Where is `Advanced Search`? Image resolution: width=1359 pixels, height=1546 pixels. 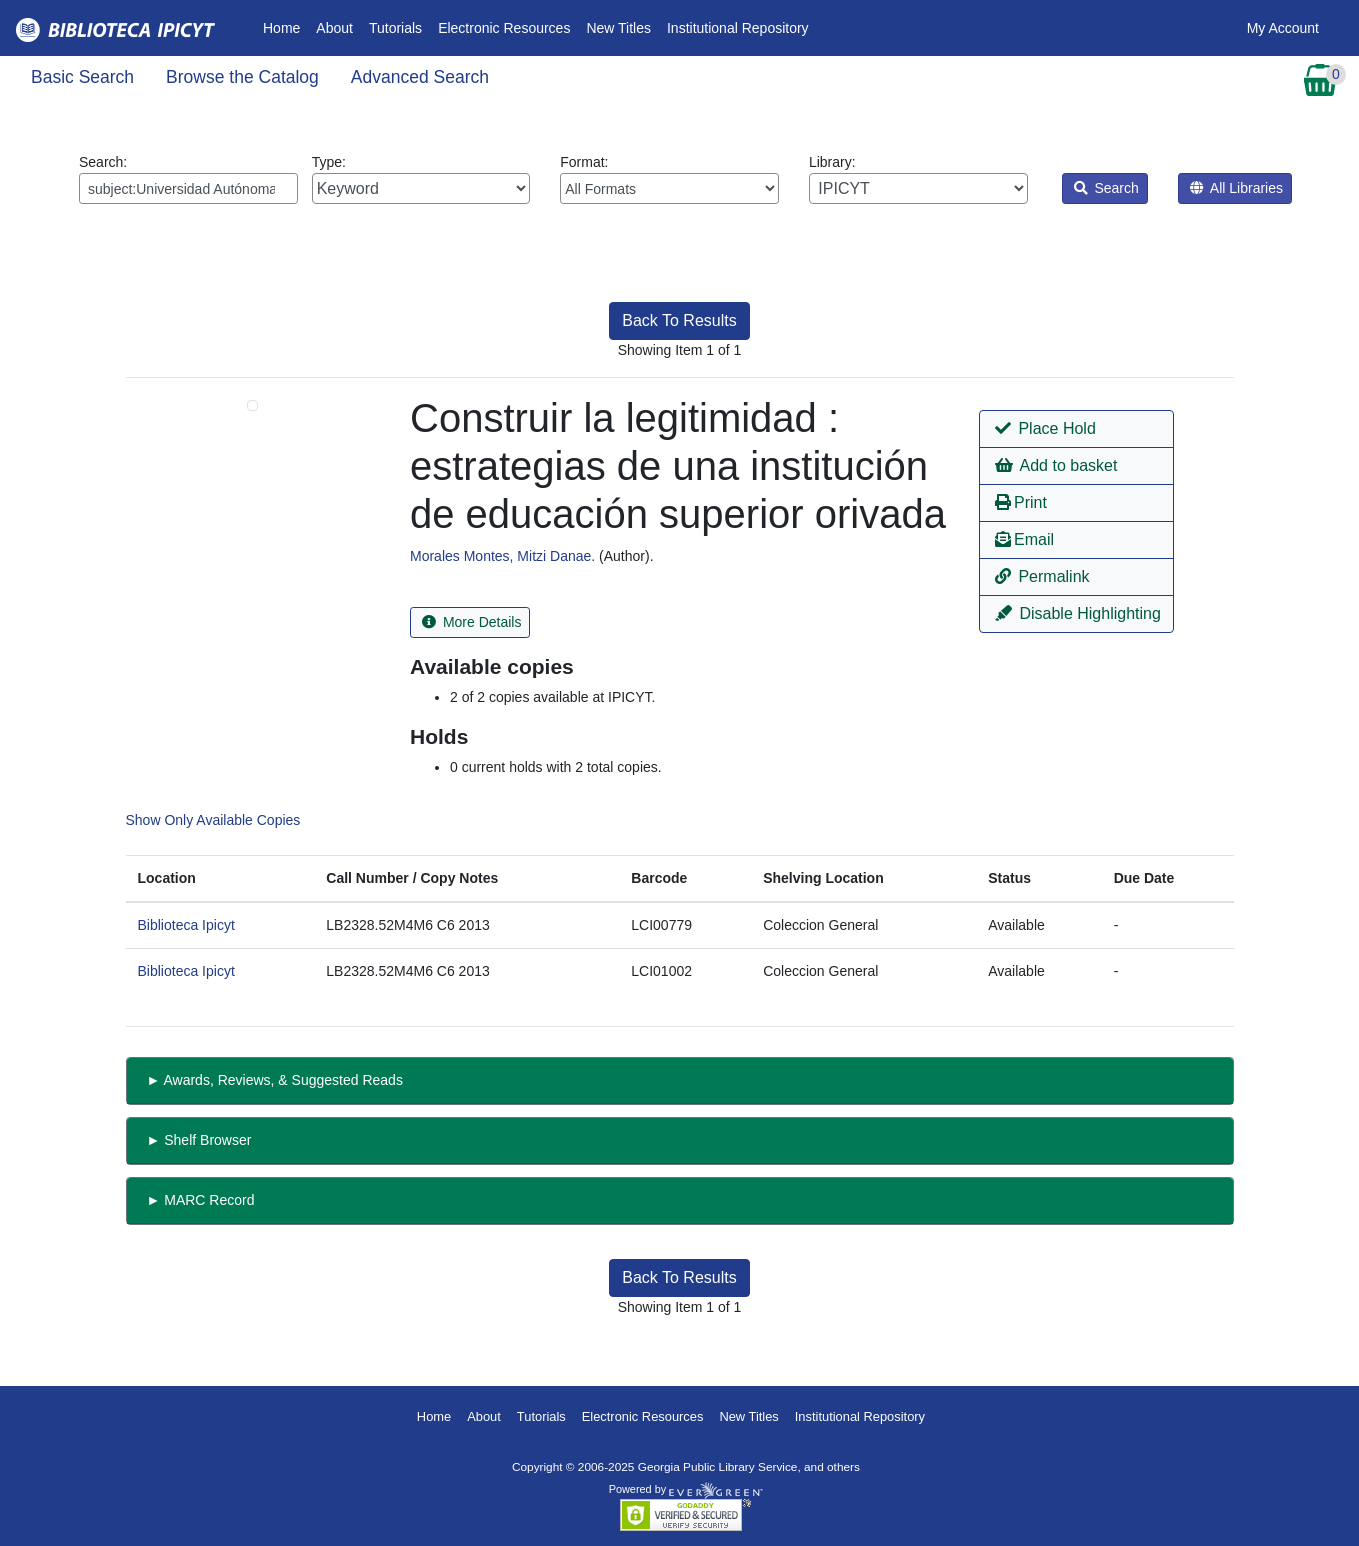 Advanced Search is located at coordinates (420, 77).